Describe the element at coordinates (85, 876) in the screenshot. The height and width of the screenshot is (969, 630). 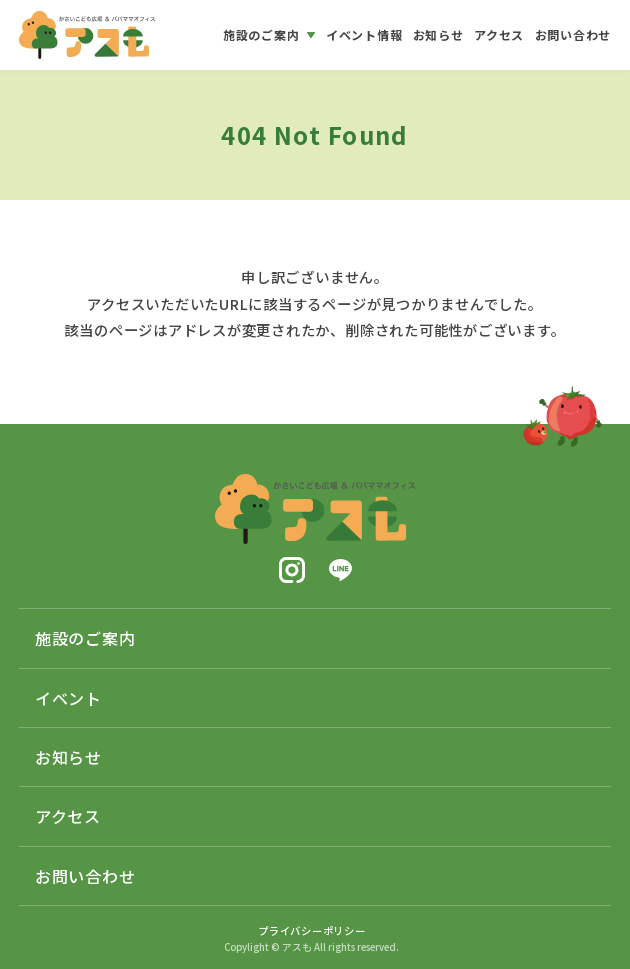
I see `お問い合わせ` at that location.